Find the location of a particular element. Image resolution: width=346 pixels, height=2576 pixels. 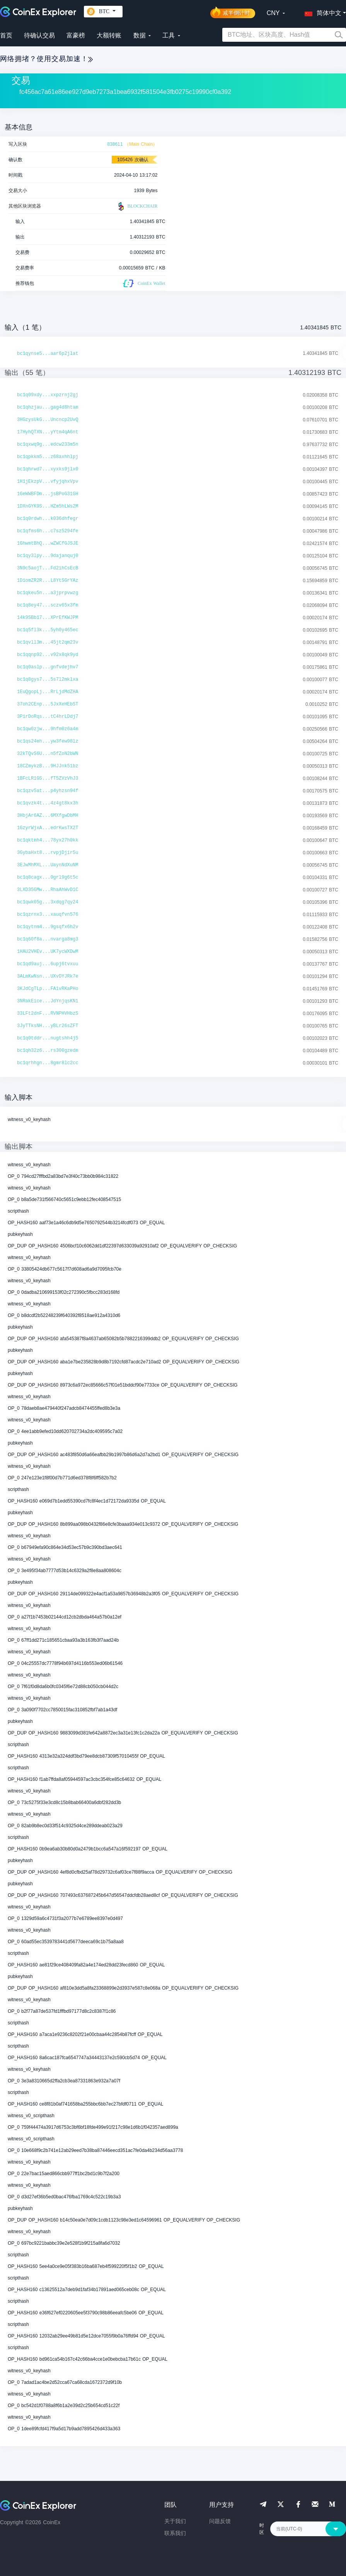

bc1qh32z6...rs300gzedm is located at coordinates (47, 1050).